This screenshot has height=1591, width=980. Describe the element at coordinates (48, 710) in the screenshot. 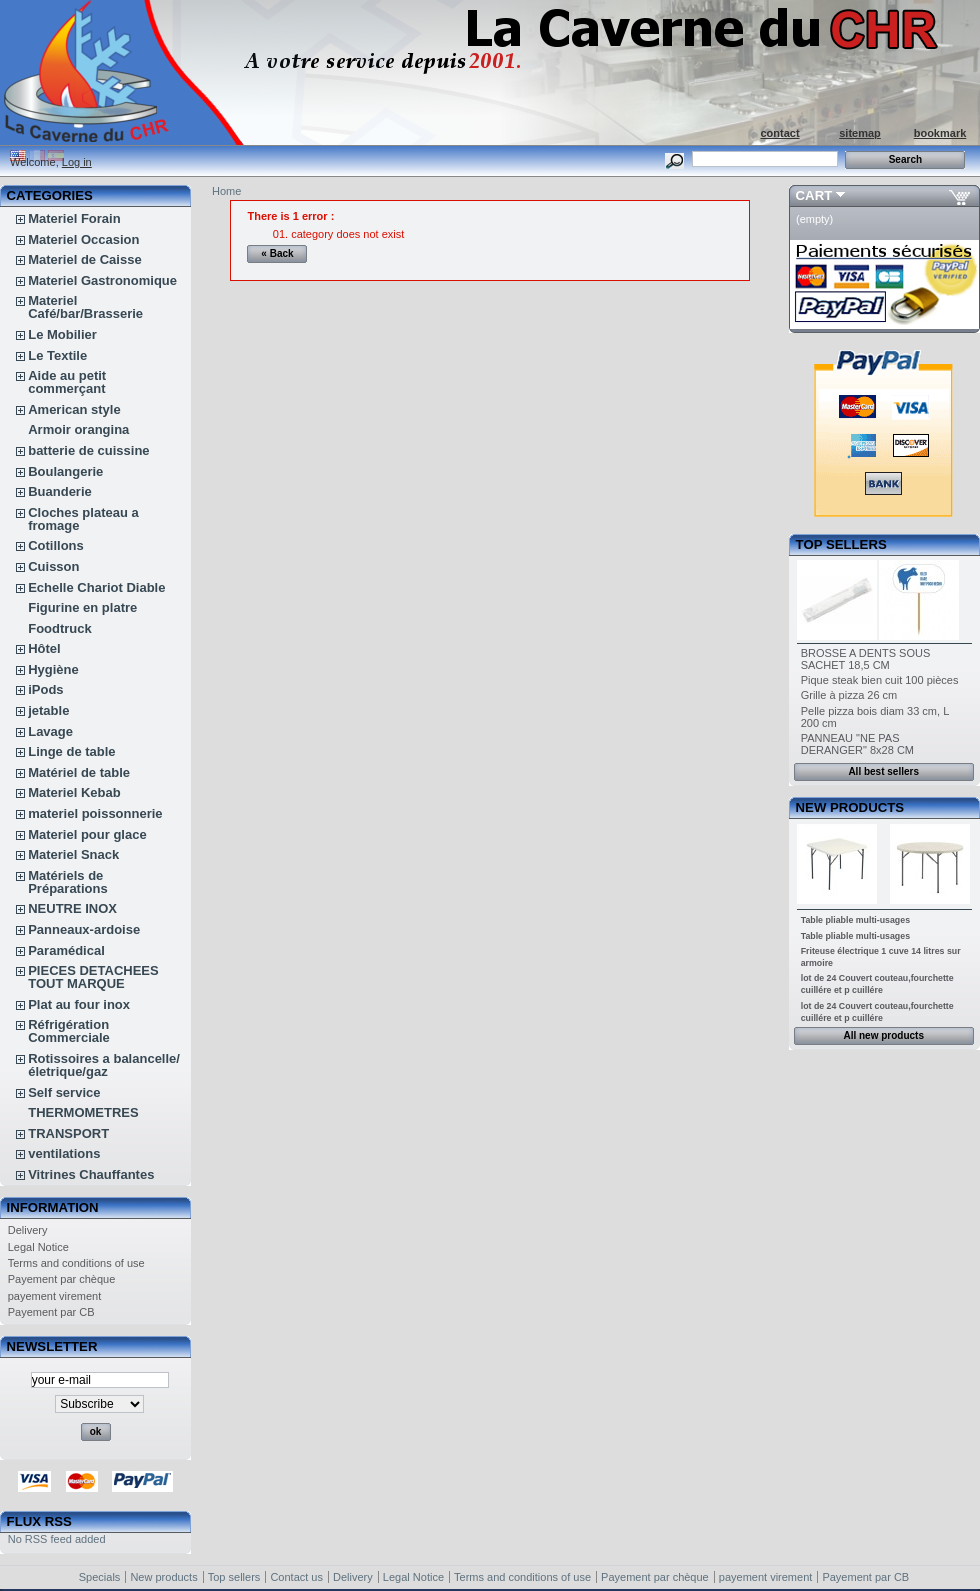

I see `jetable` at that location.